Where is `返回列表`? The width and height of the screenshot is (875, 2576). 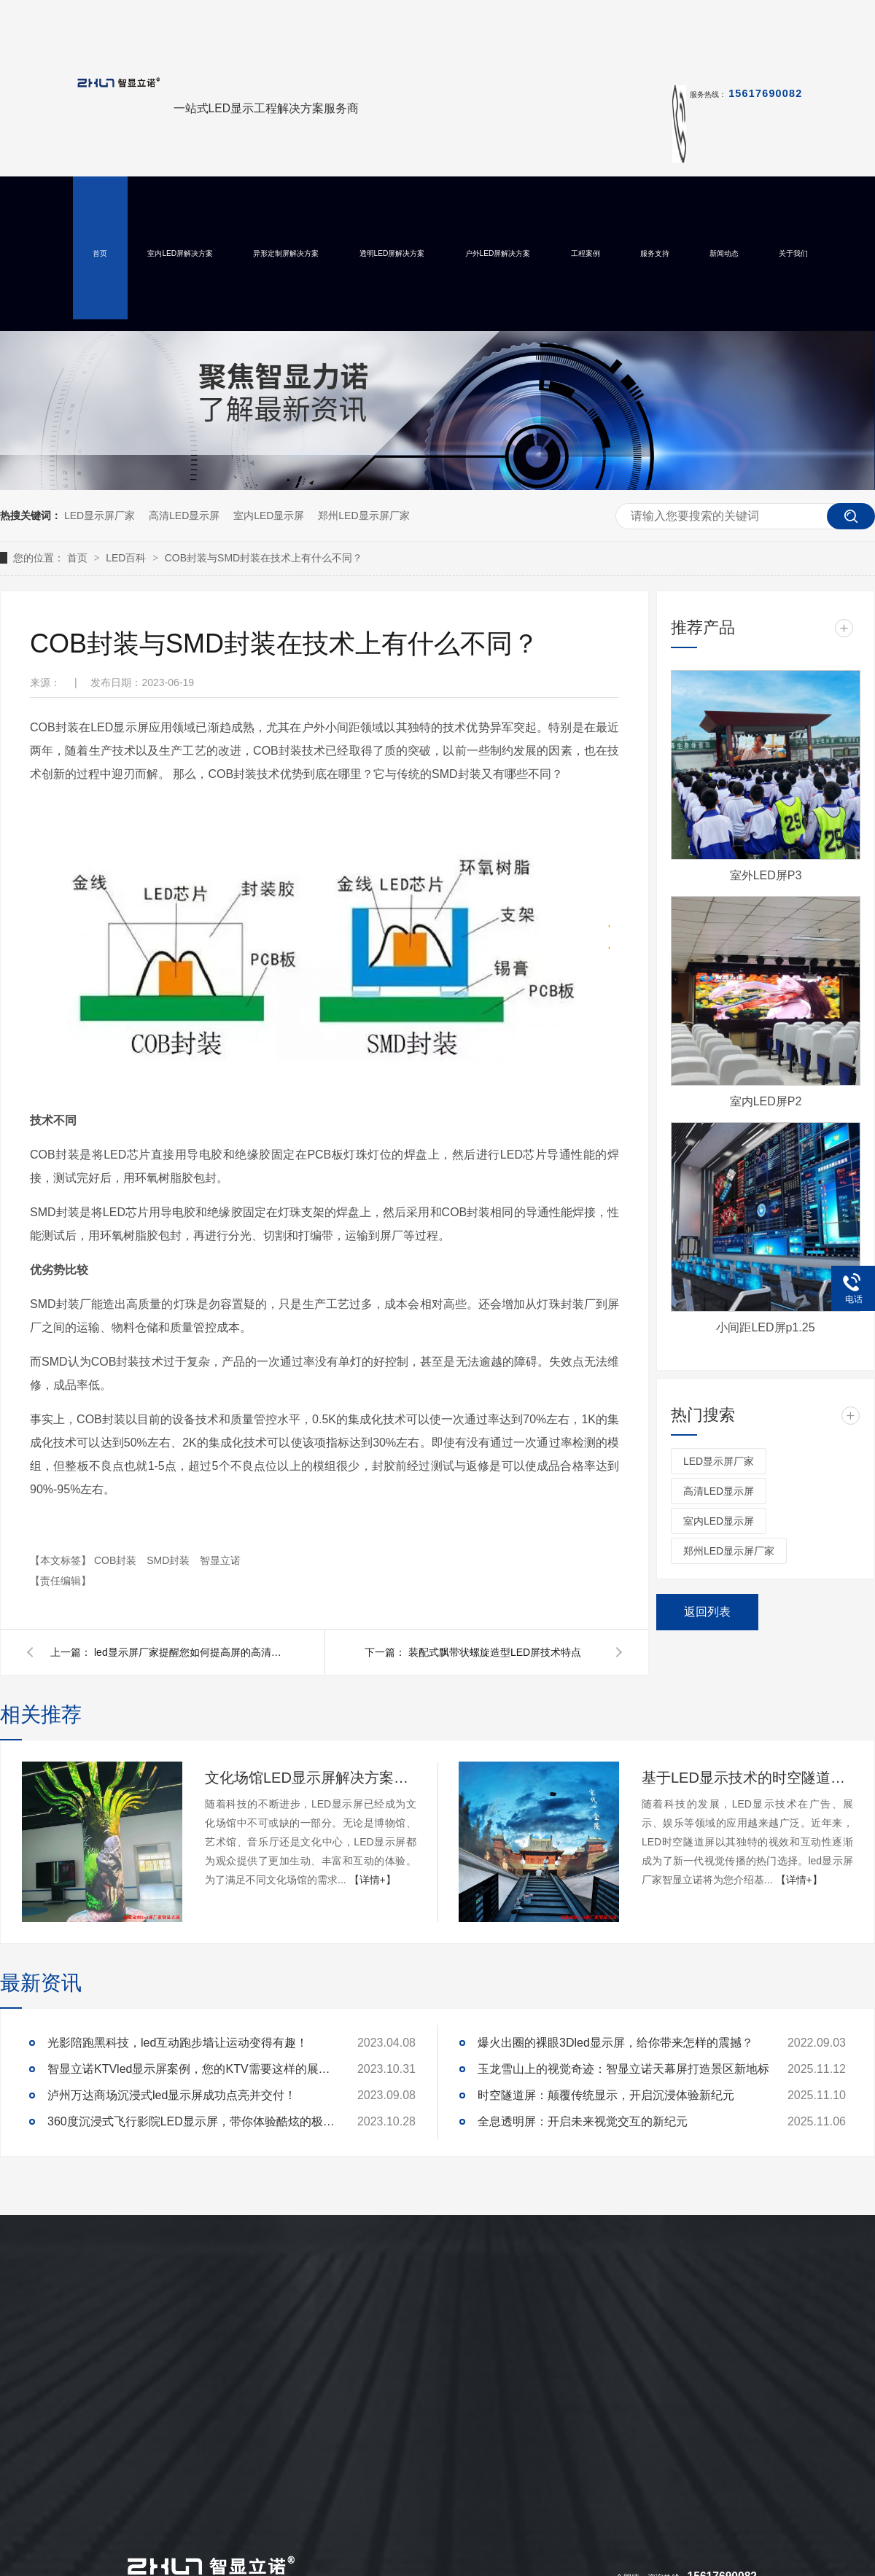 返回列表 is located at coordinates (707, 1612).